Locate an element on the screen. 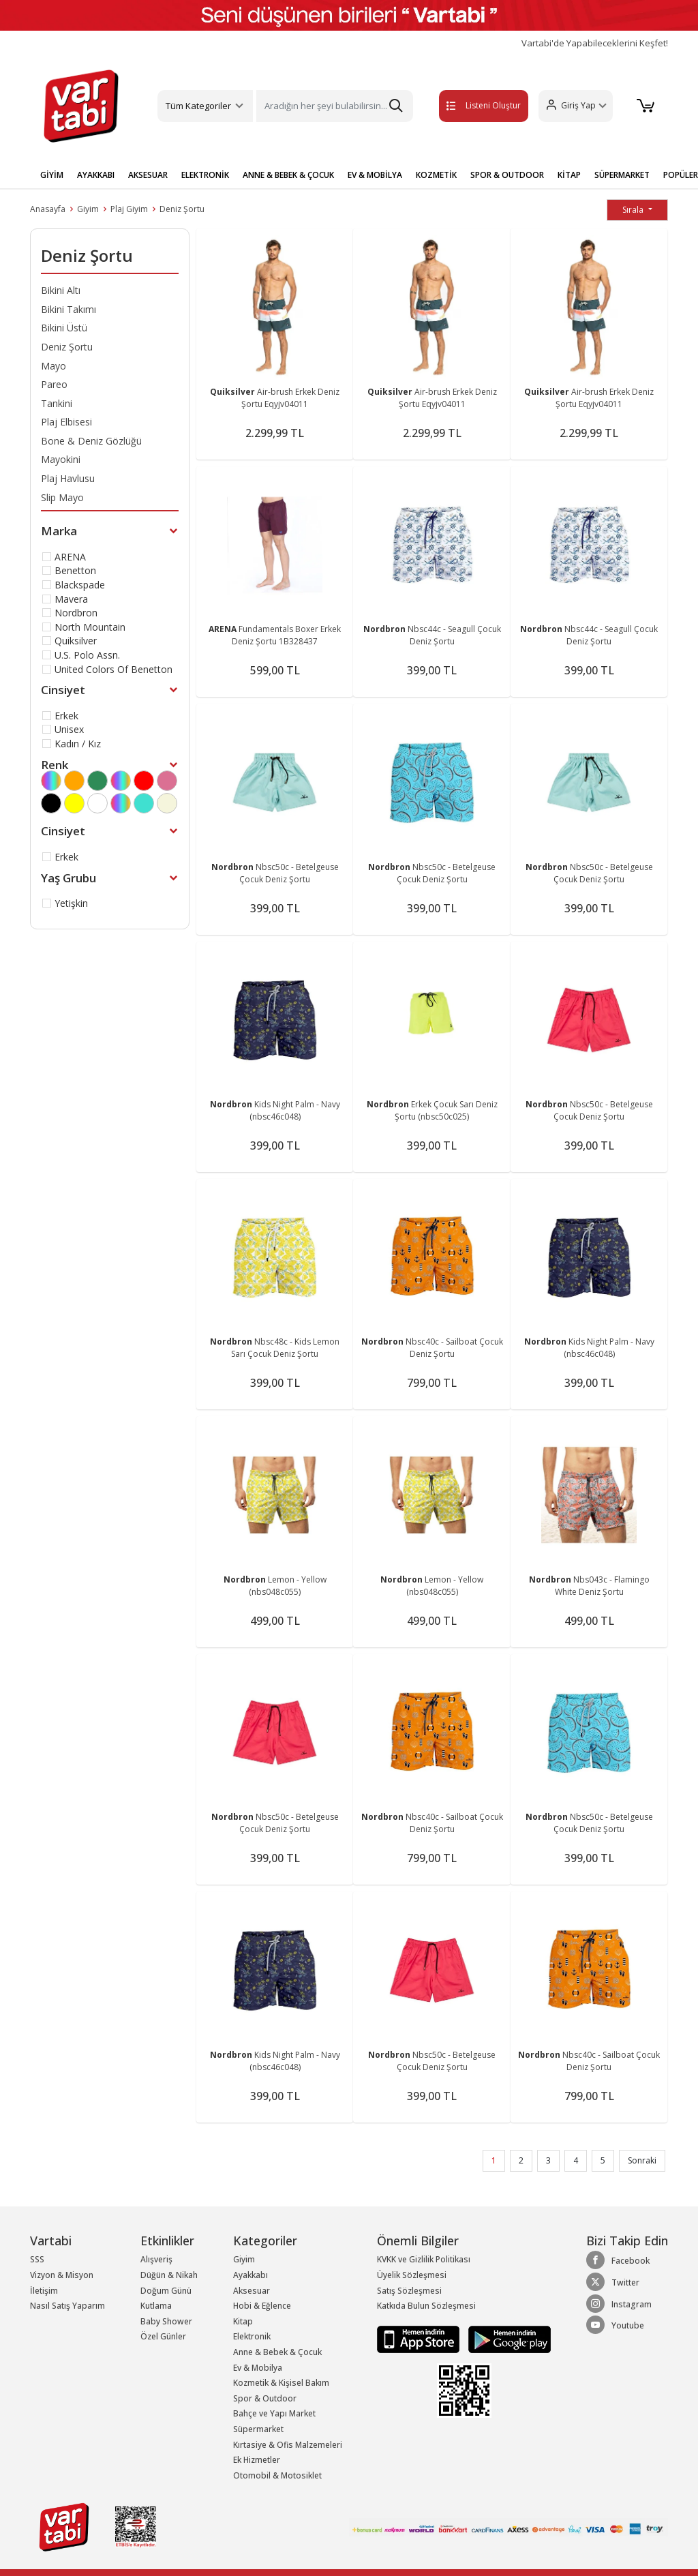 Image resolution: width=698 pixels, height=2576 pixels. Anasayfa is located at coordinates (47, 209).